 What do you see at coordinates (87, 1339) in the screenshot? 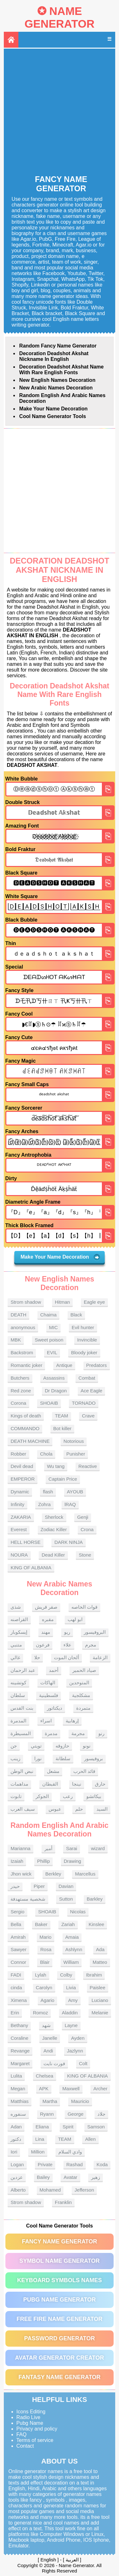
I see `Invincible` at bounding box center [87, 1339].